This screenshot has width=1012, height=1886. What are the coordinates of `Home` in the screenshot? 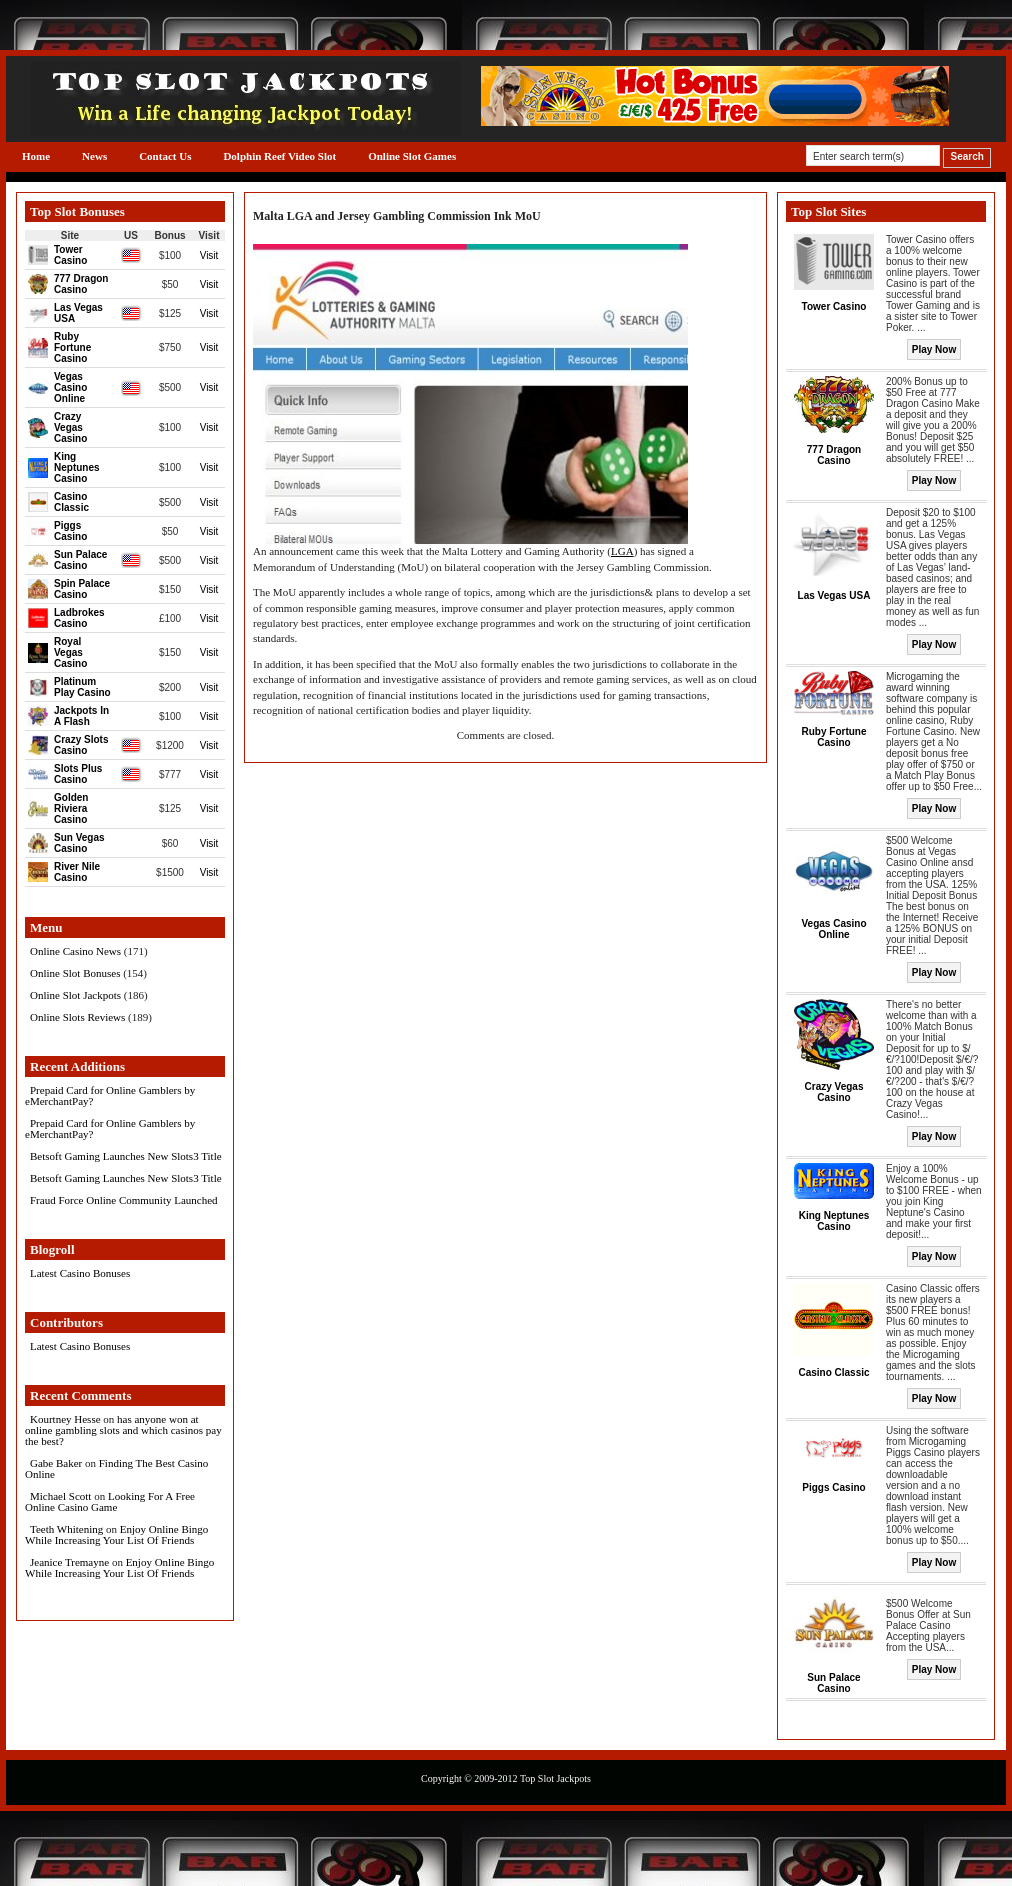 It's located at (36, 156).